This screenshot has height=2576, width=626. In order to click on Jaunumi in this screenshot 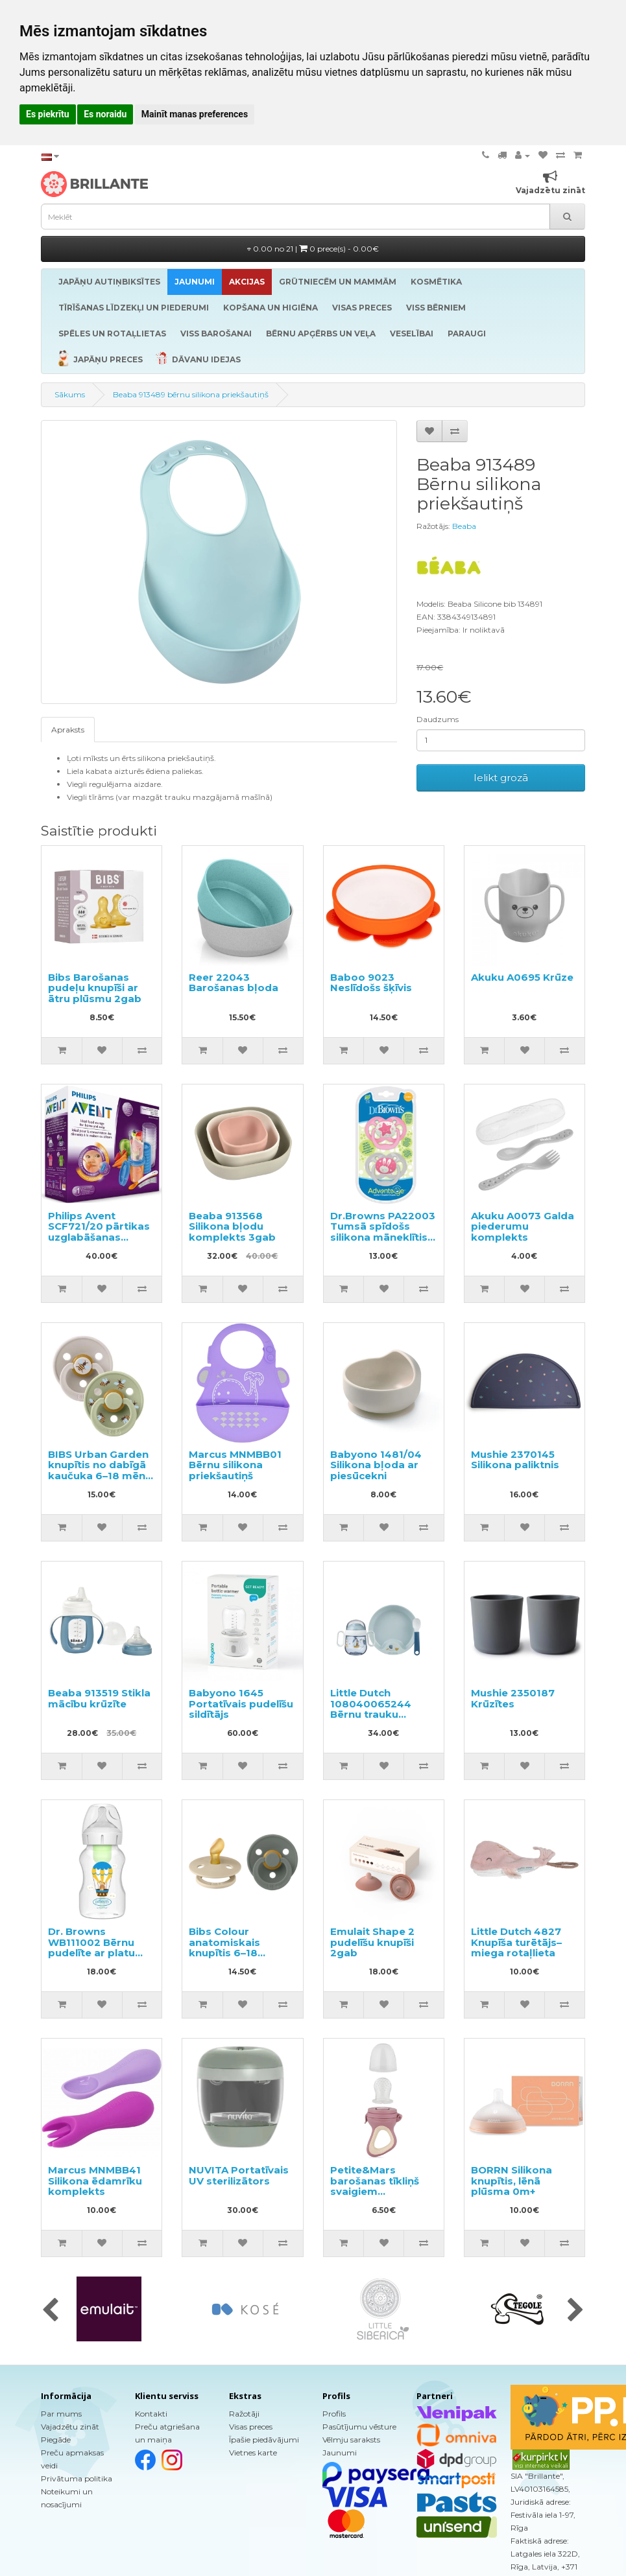, I will do `click(339, 2452)`.